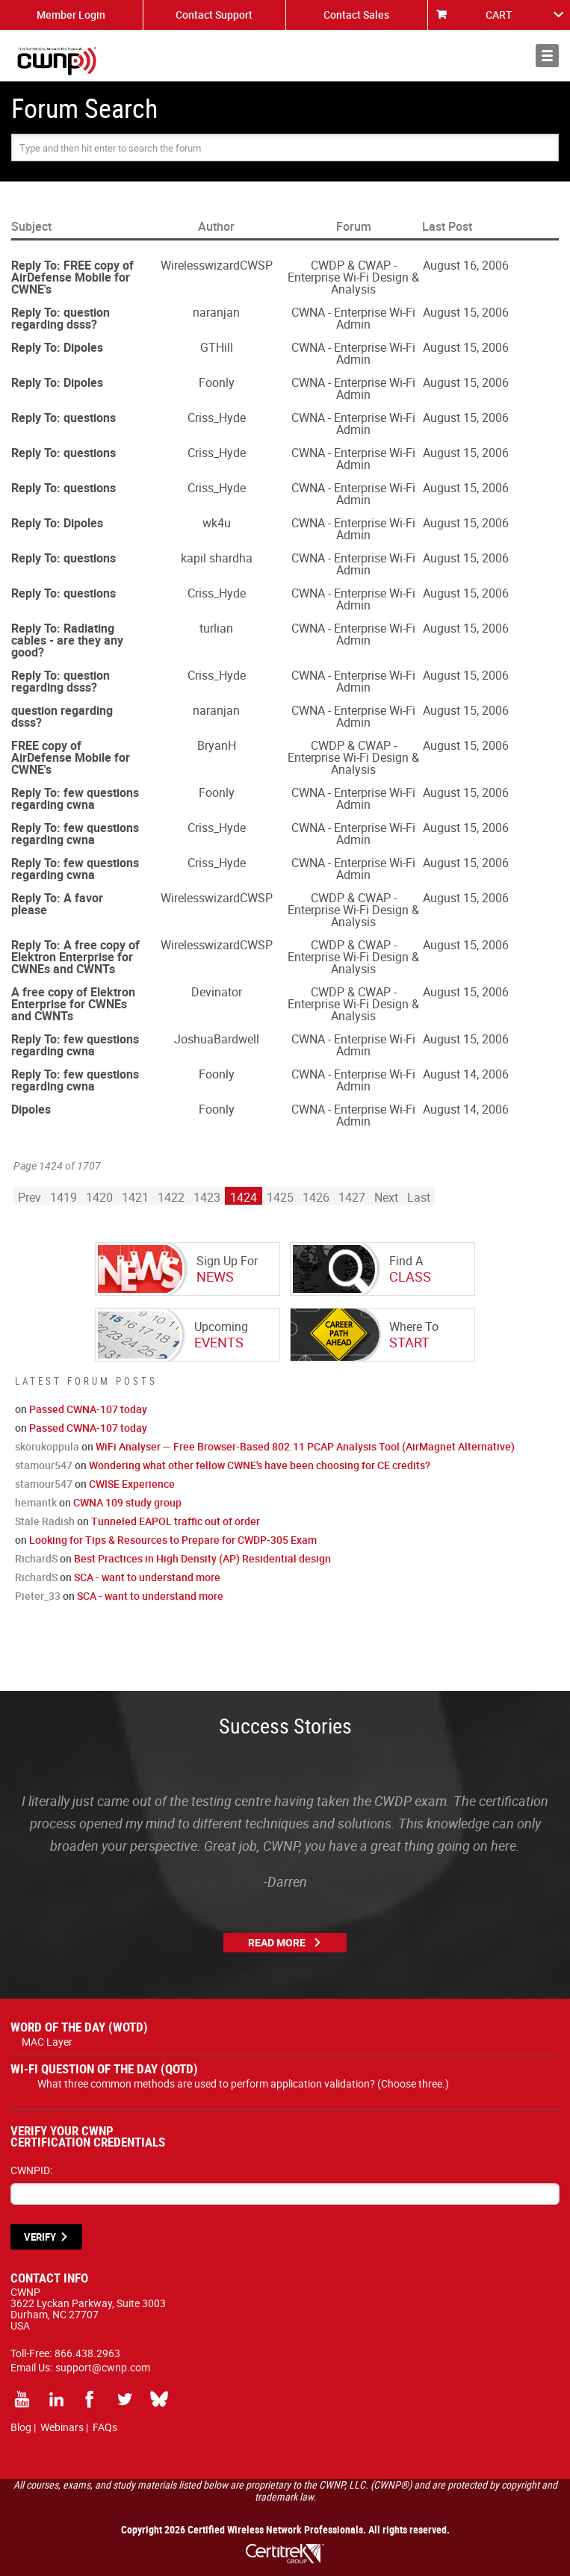 Image resolution: width=570 pixels, height=2576 pixels. What do you see at coordinates (99, 1197) in the screenshot?
I see `1420` at bounding box center [99, 1197].